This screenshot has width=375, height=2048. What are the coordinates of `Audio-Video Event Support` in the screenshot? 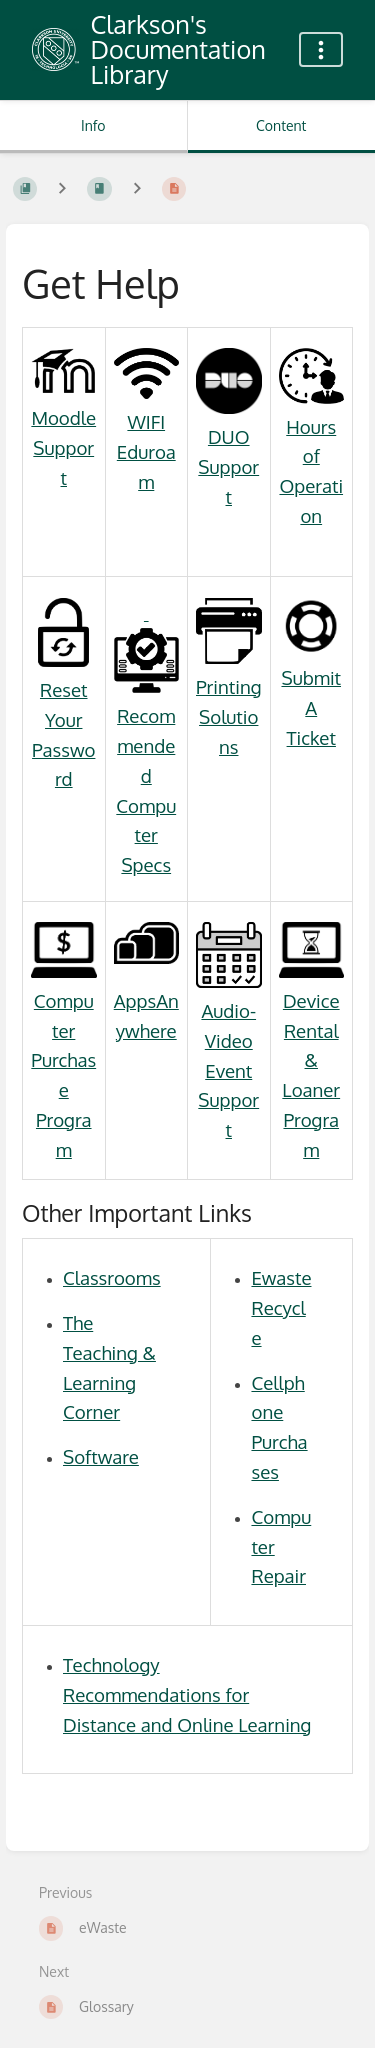 It's located at (228, 1070).